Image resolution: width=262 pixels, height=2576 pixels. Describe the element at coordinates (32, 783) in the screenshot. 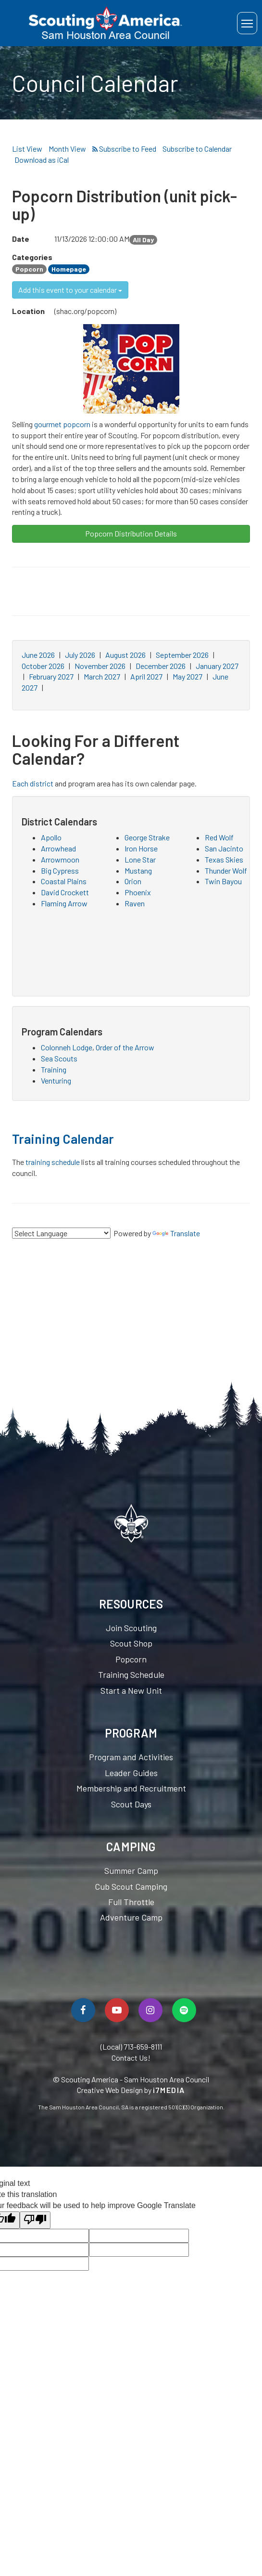

I see `Each district` at that location.